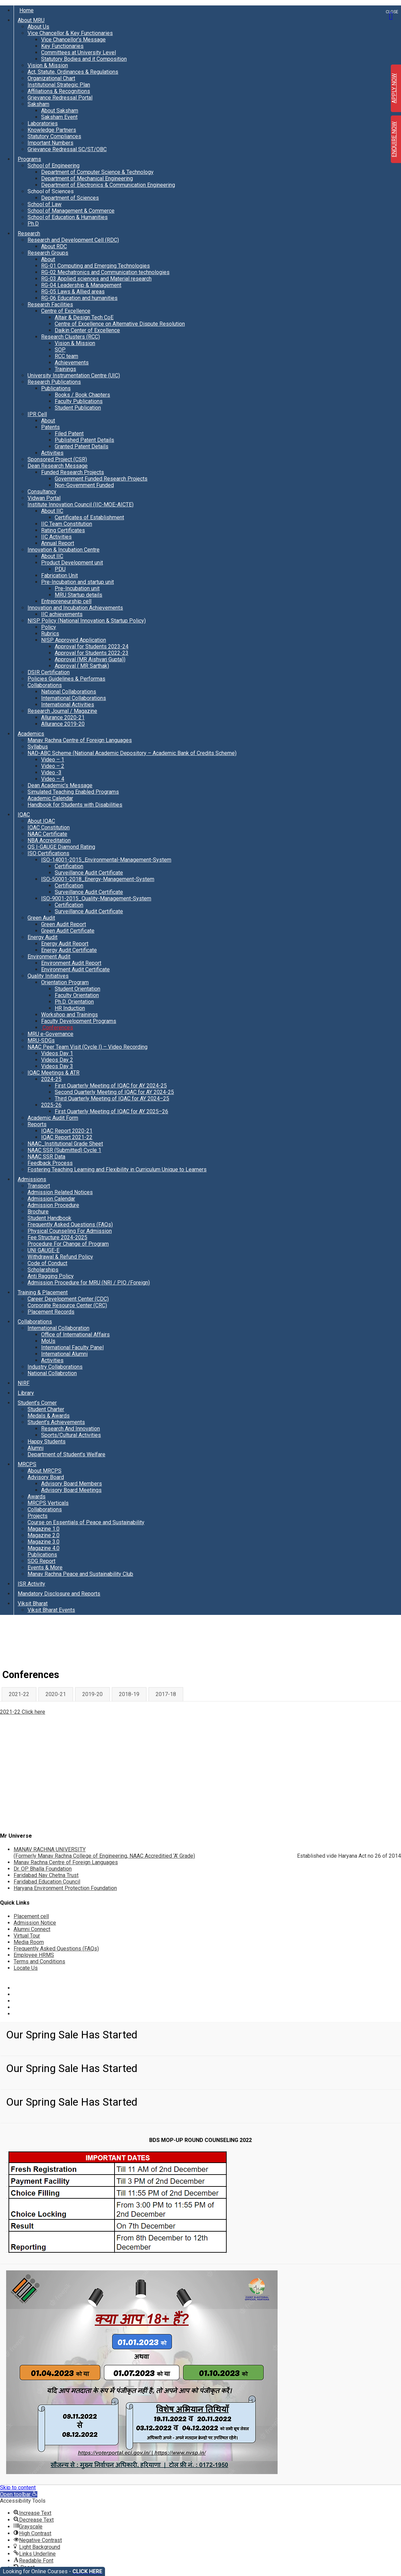 Image resolution: width=401 pixels, height=2576 pixels. What do you see at coordinates (81, 446) in the screenshot?
I see `Granted Patent Details` at bounding box center [81, 446].